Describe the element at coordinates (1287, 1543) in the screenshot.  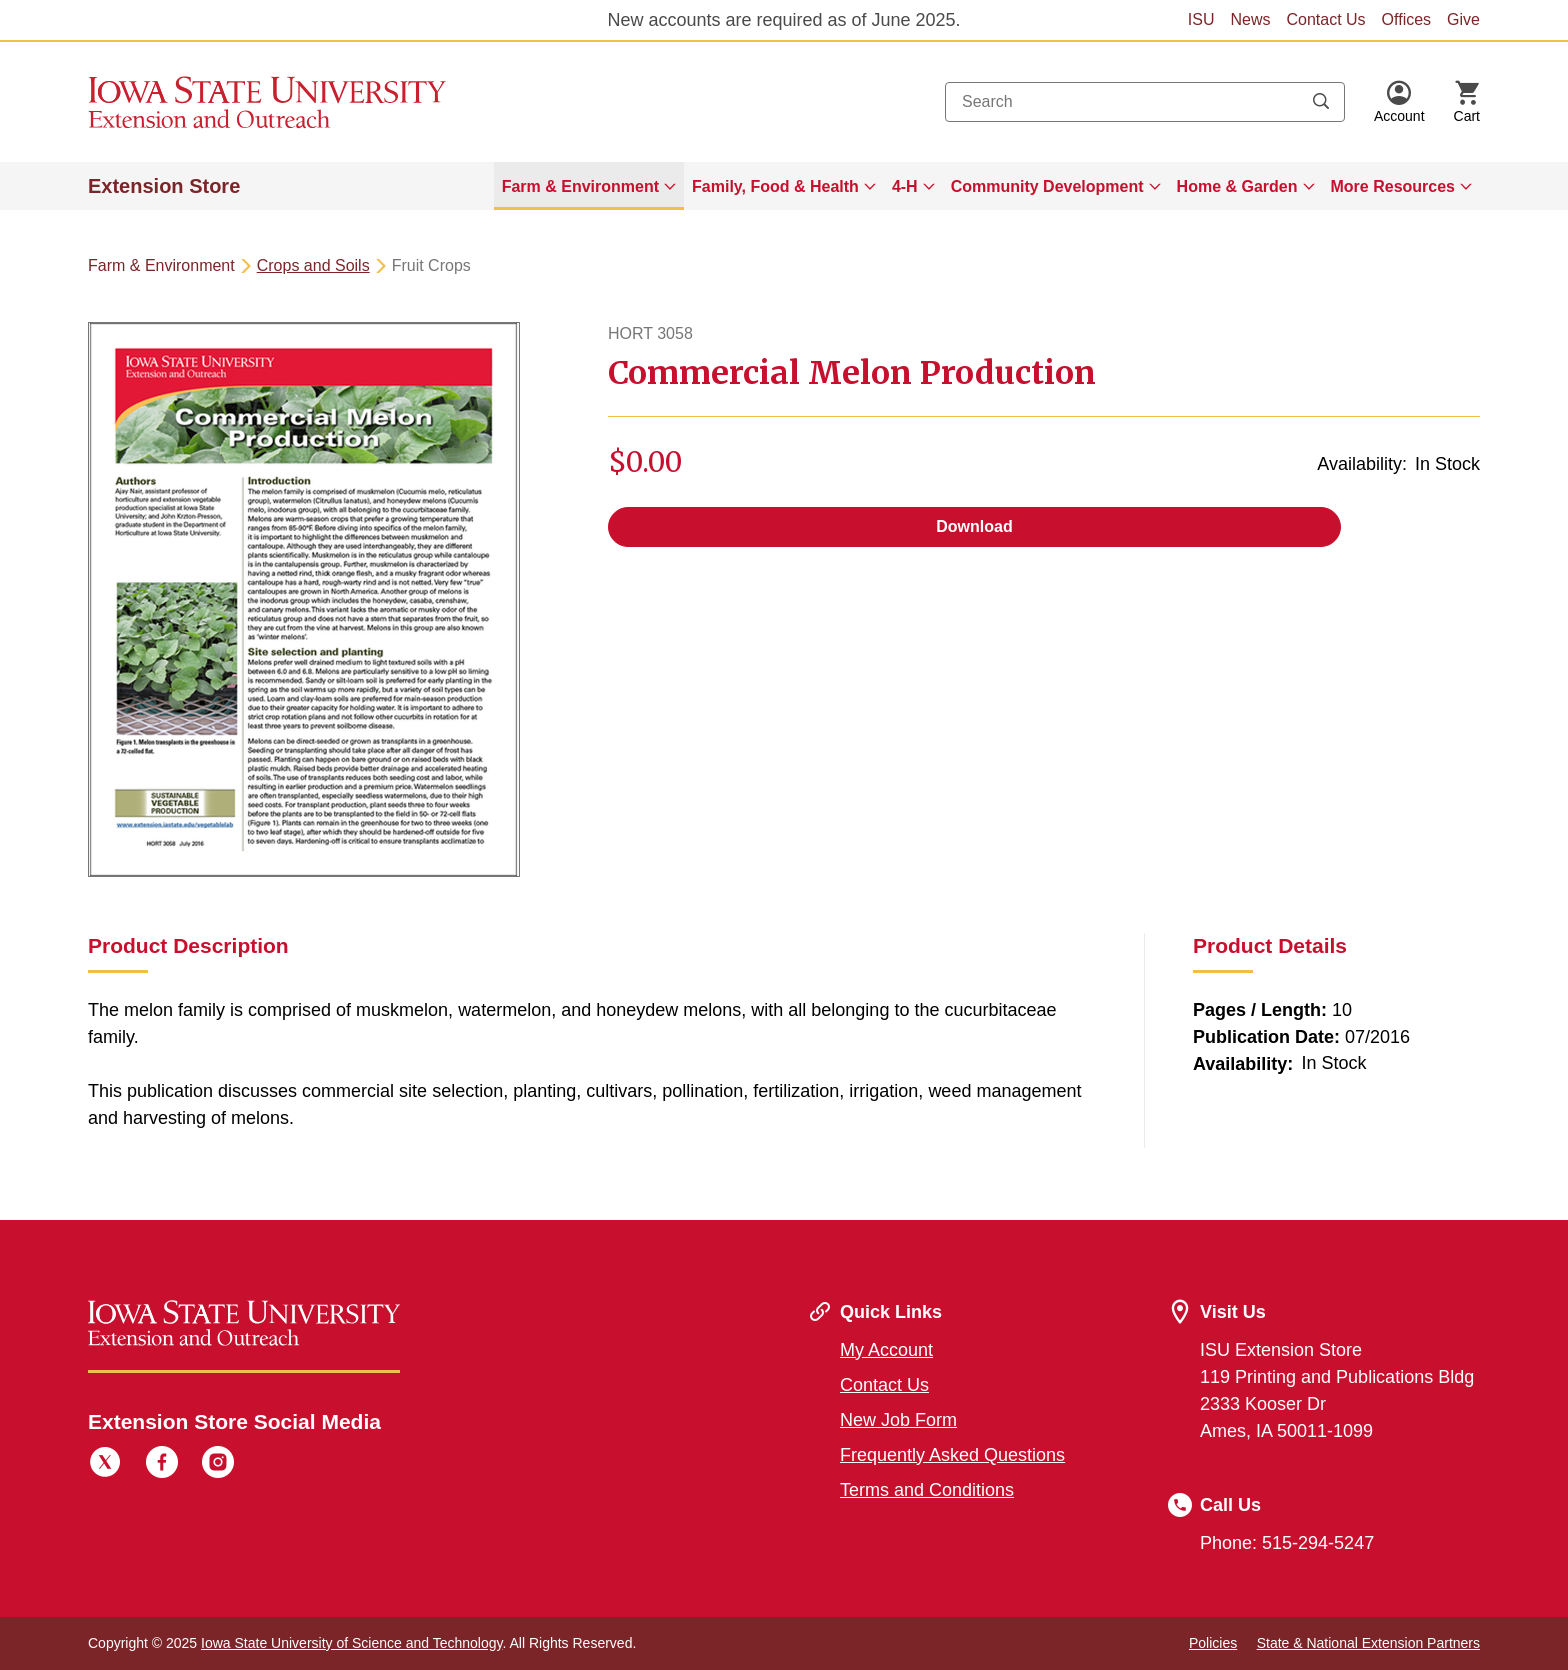
I see `Phone: 515-294-5247` at that location.